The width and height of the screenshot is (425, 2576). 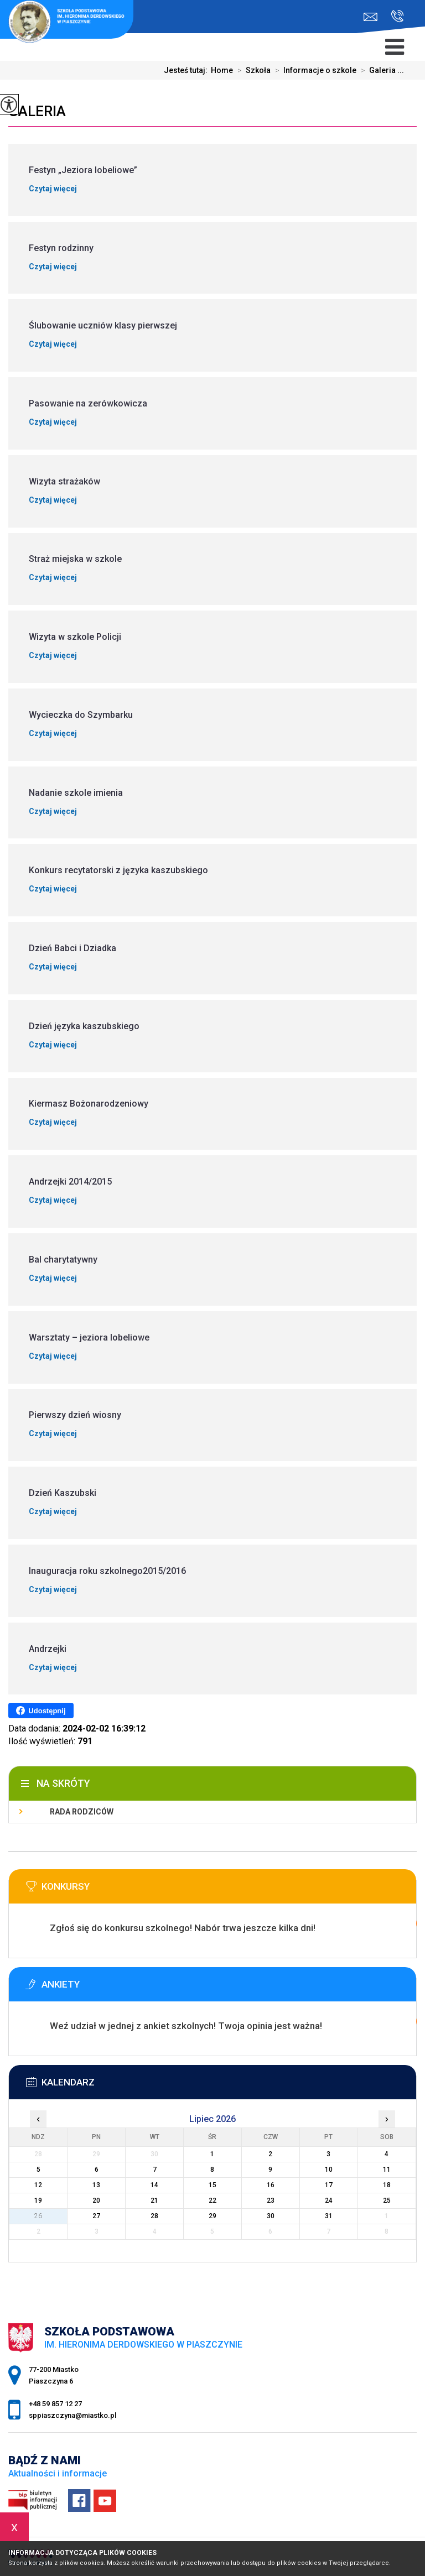 What do you see at coordinates (212, 2200) in the screenshot?
I see `22` at bounding box center [212, 2200].